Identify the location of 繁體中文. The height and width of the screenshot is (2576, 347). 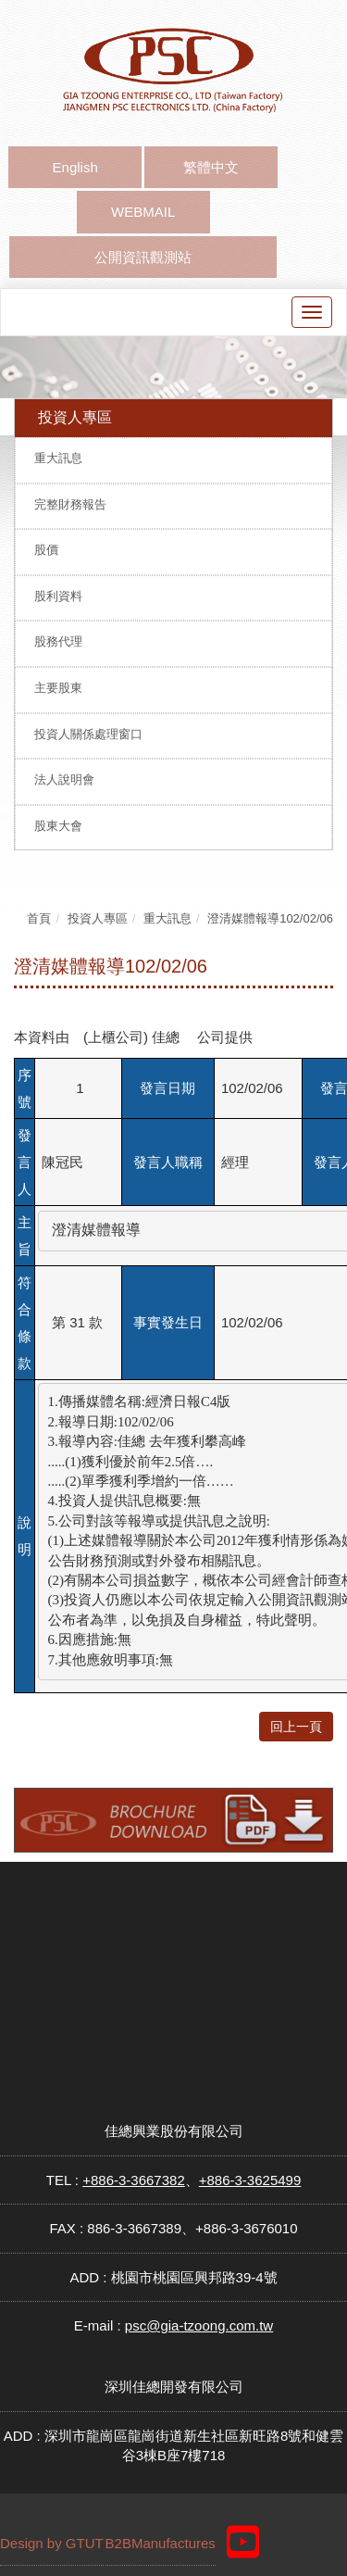
(211, 167).